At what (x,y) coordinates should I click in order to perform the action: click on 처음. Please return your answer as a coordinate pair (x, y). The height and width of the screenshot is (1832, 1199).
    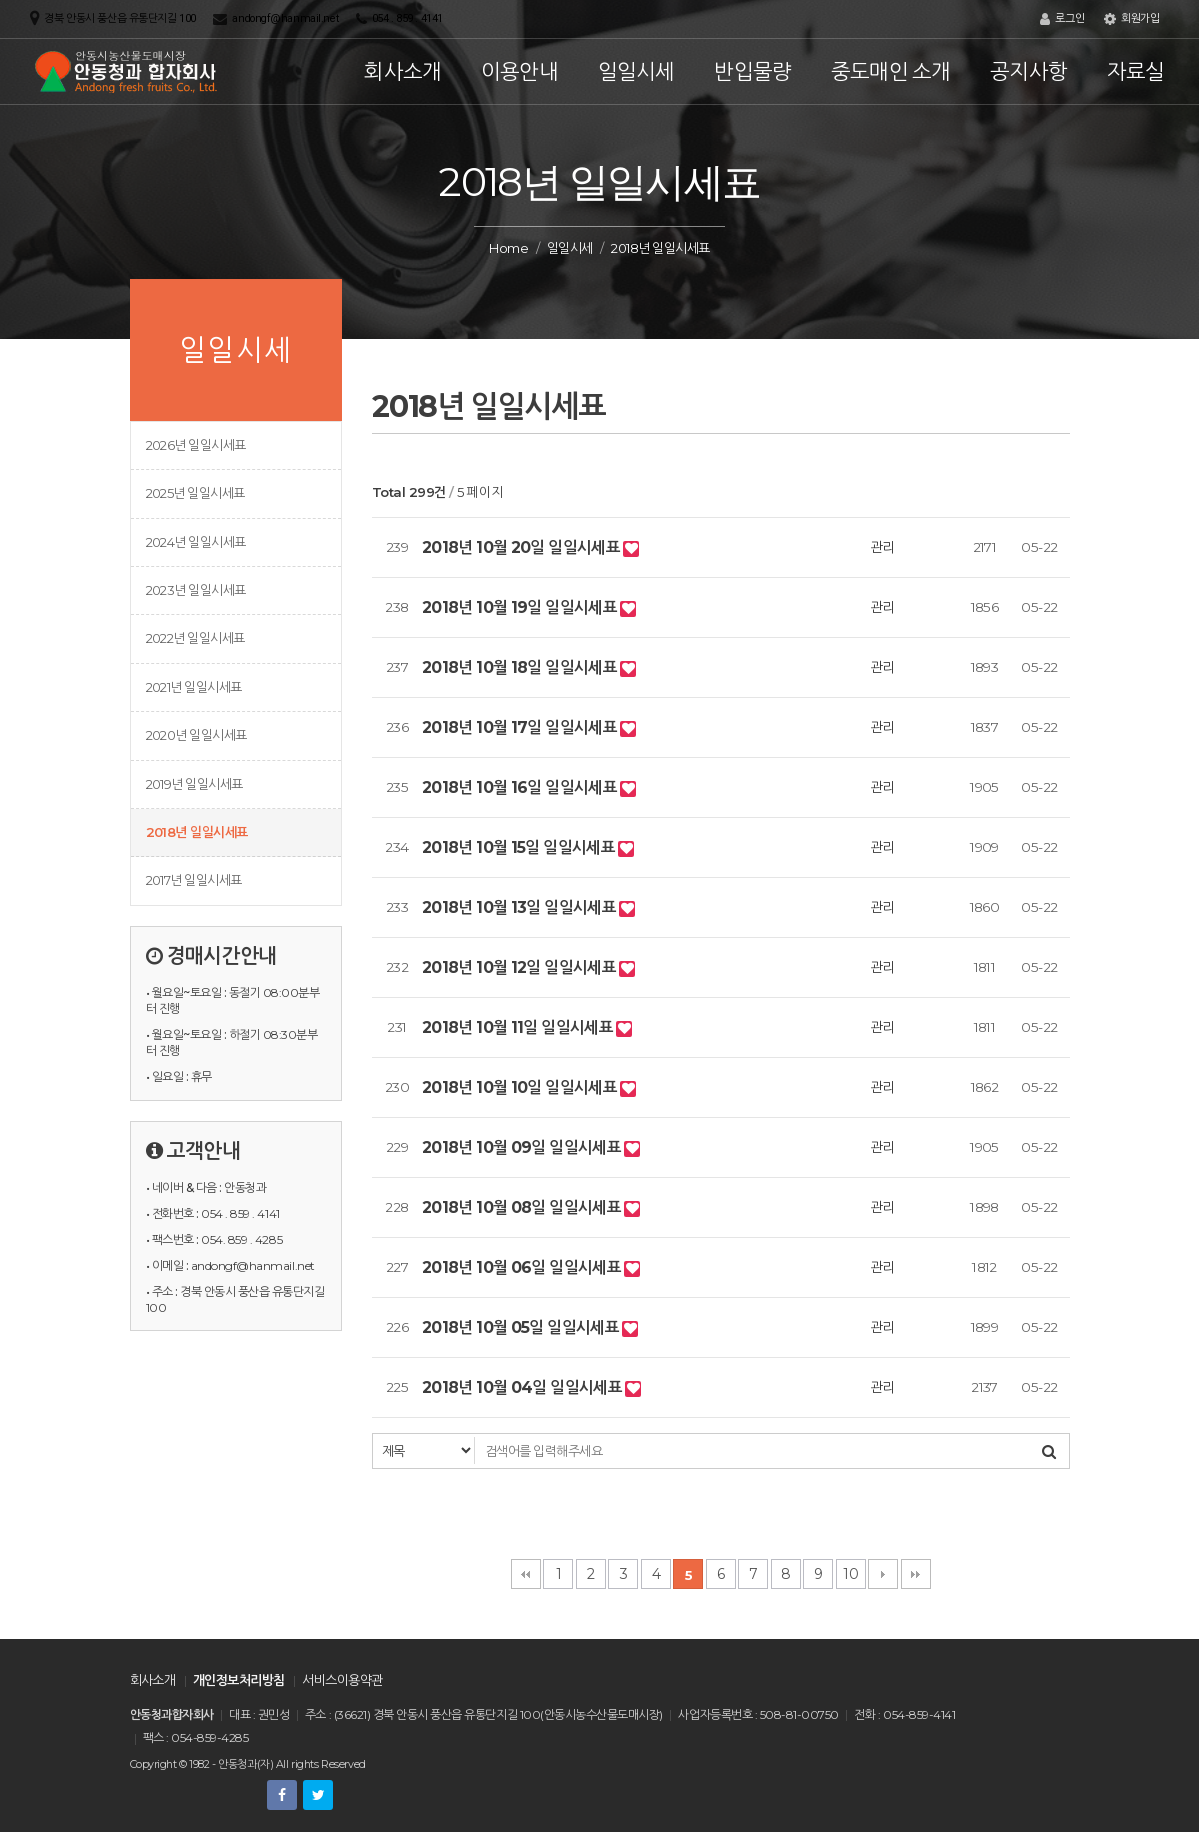
    Looking at the image, I should click on (526, 1574).